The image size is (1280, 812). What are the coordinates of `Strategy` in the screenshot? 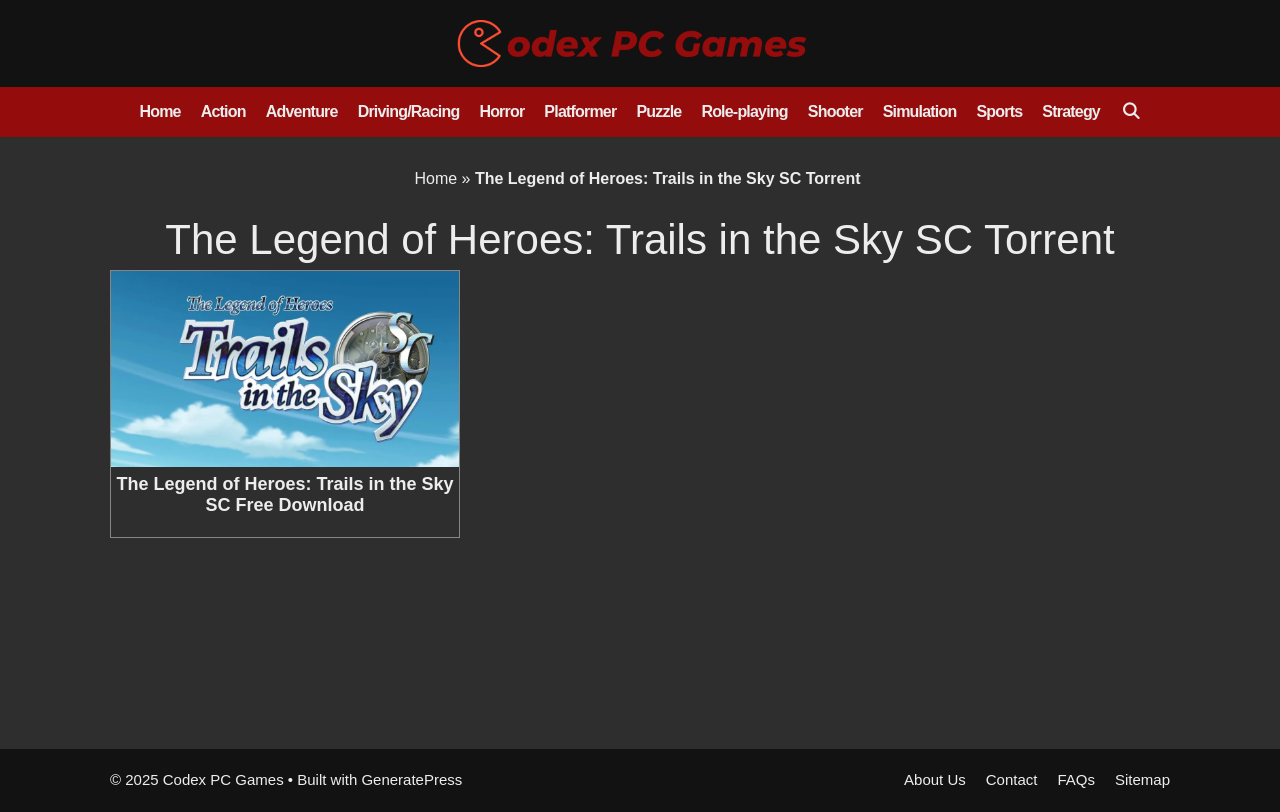 It's located at (1071, 111).